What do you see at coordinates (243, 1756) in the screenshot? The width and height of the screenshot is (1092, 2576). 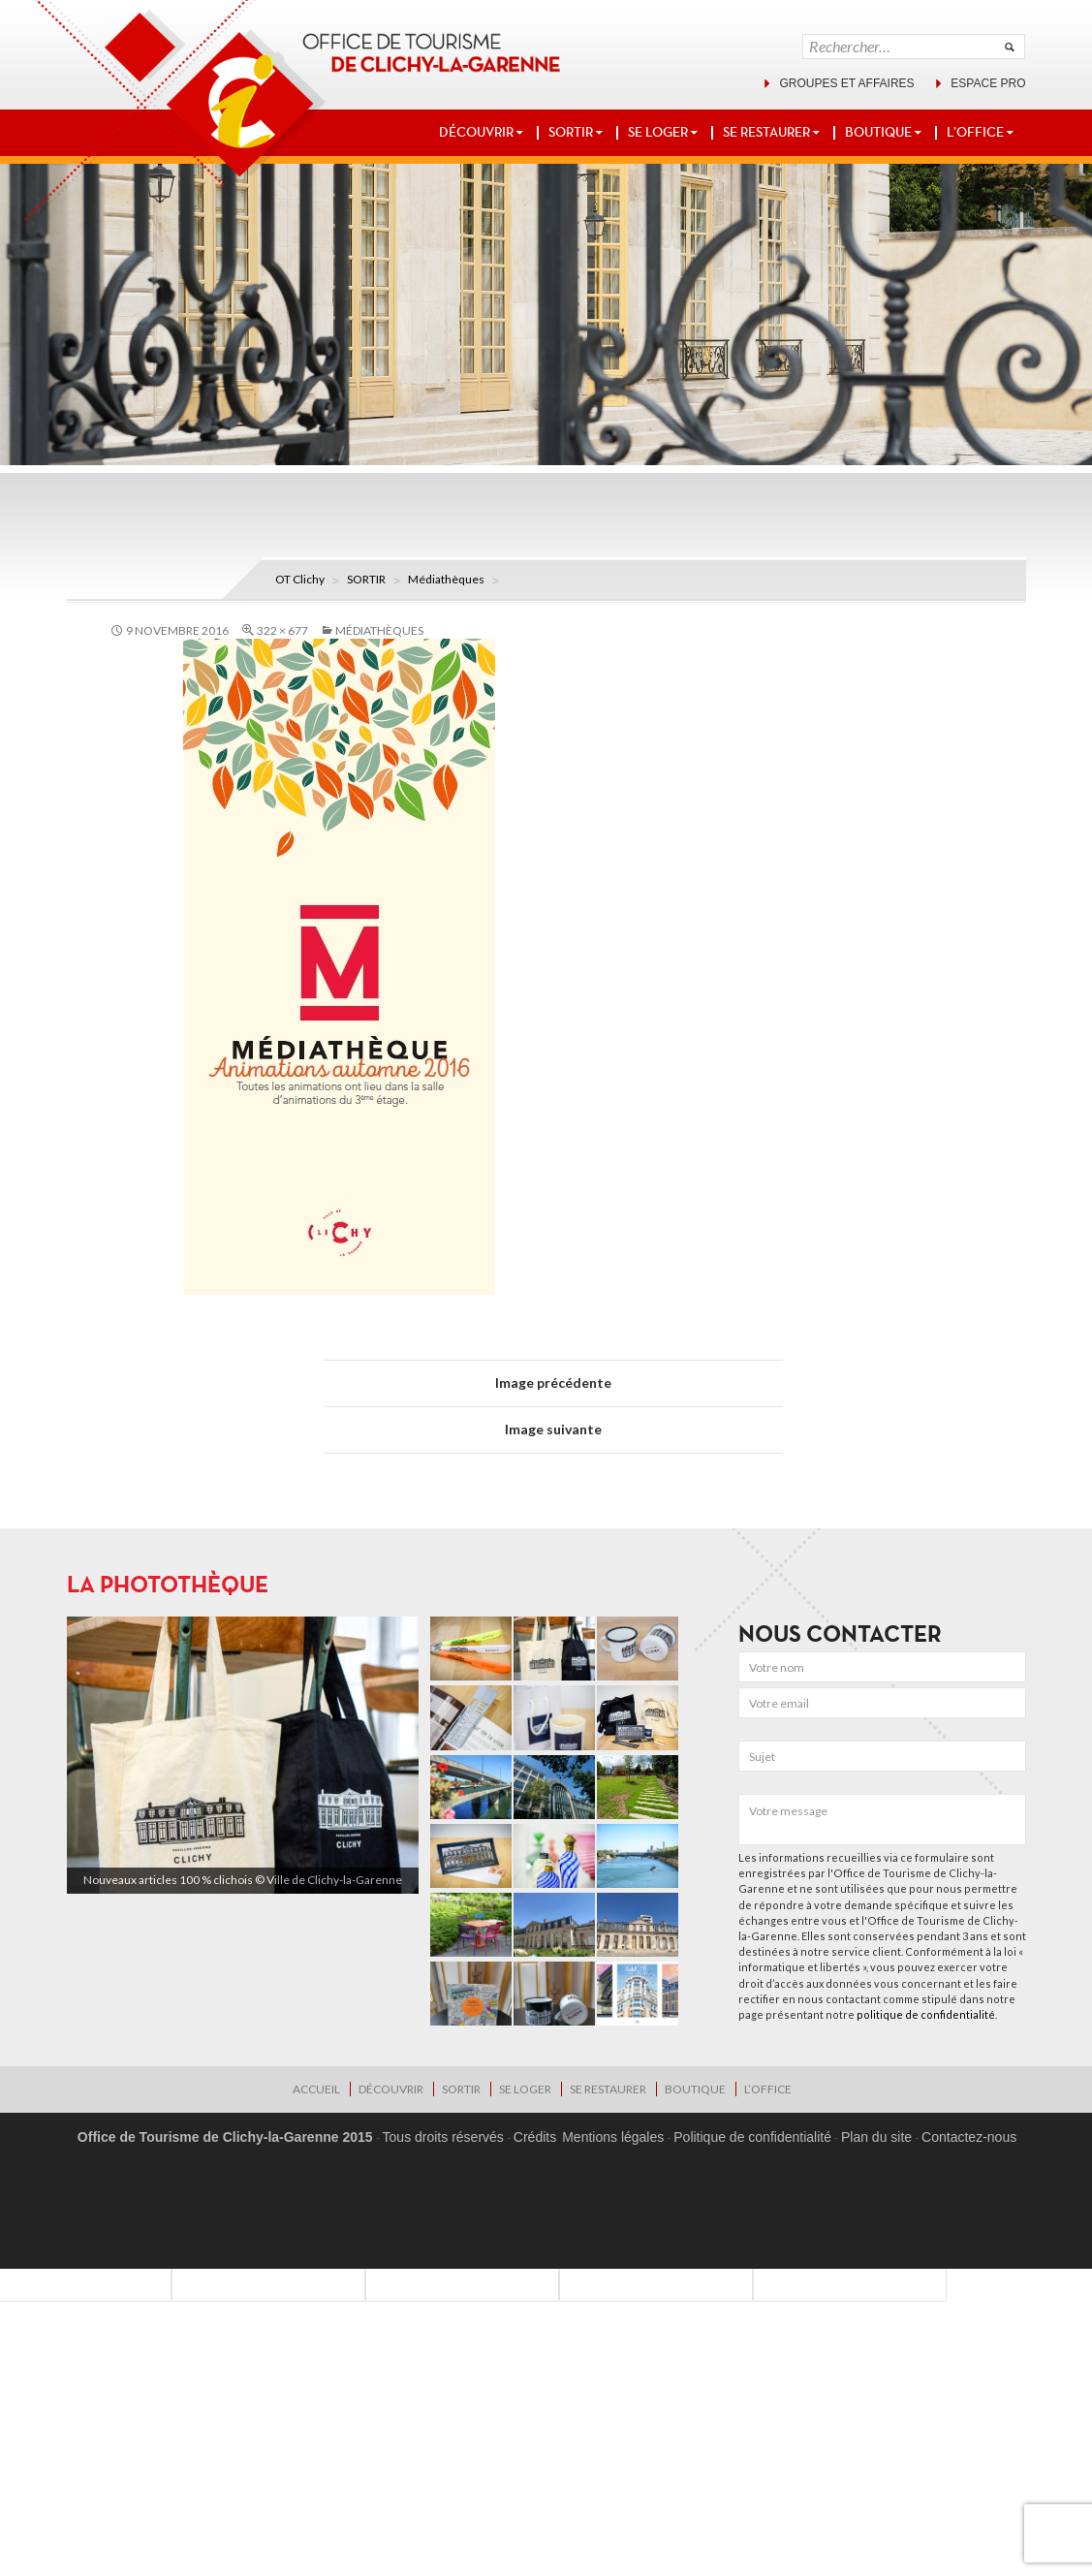 I see `[region]` at bounding box center [243, 1756].